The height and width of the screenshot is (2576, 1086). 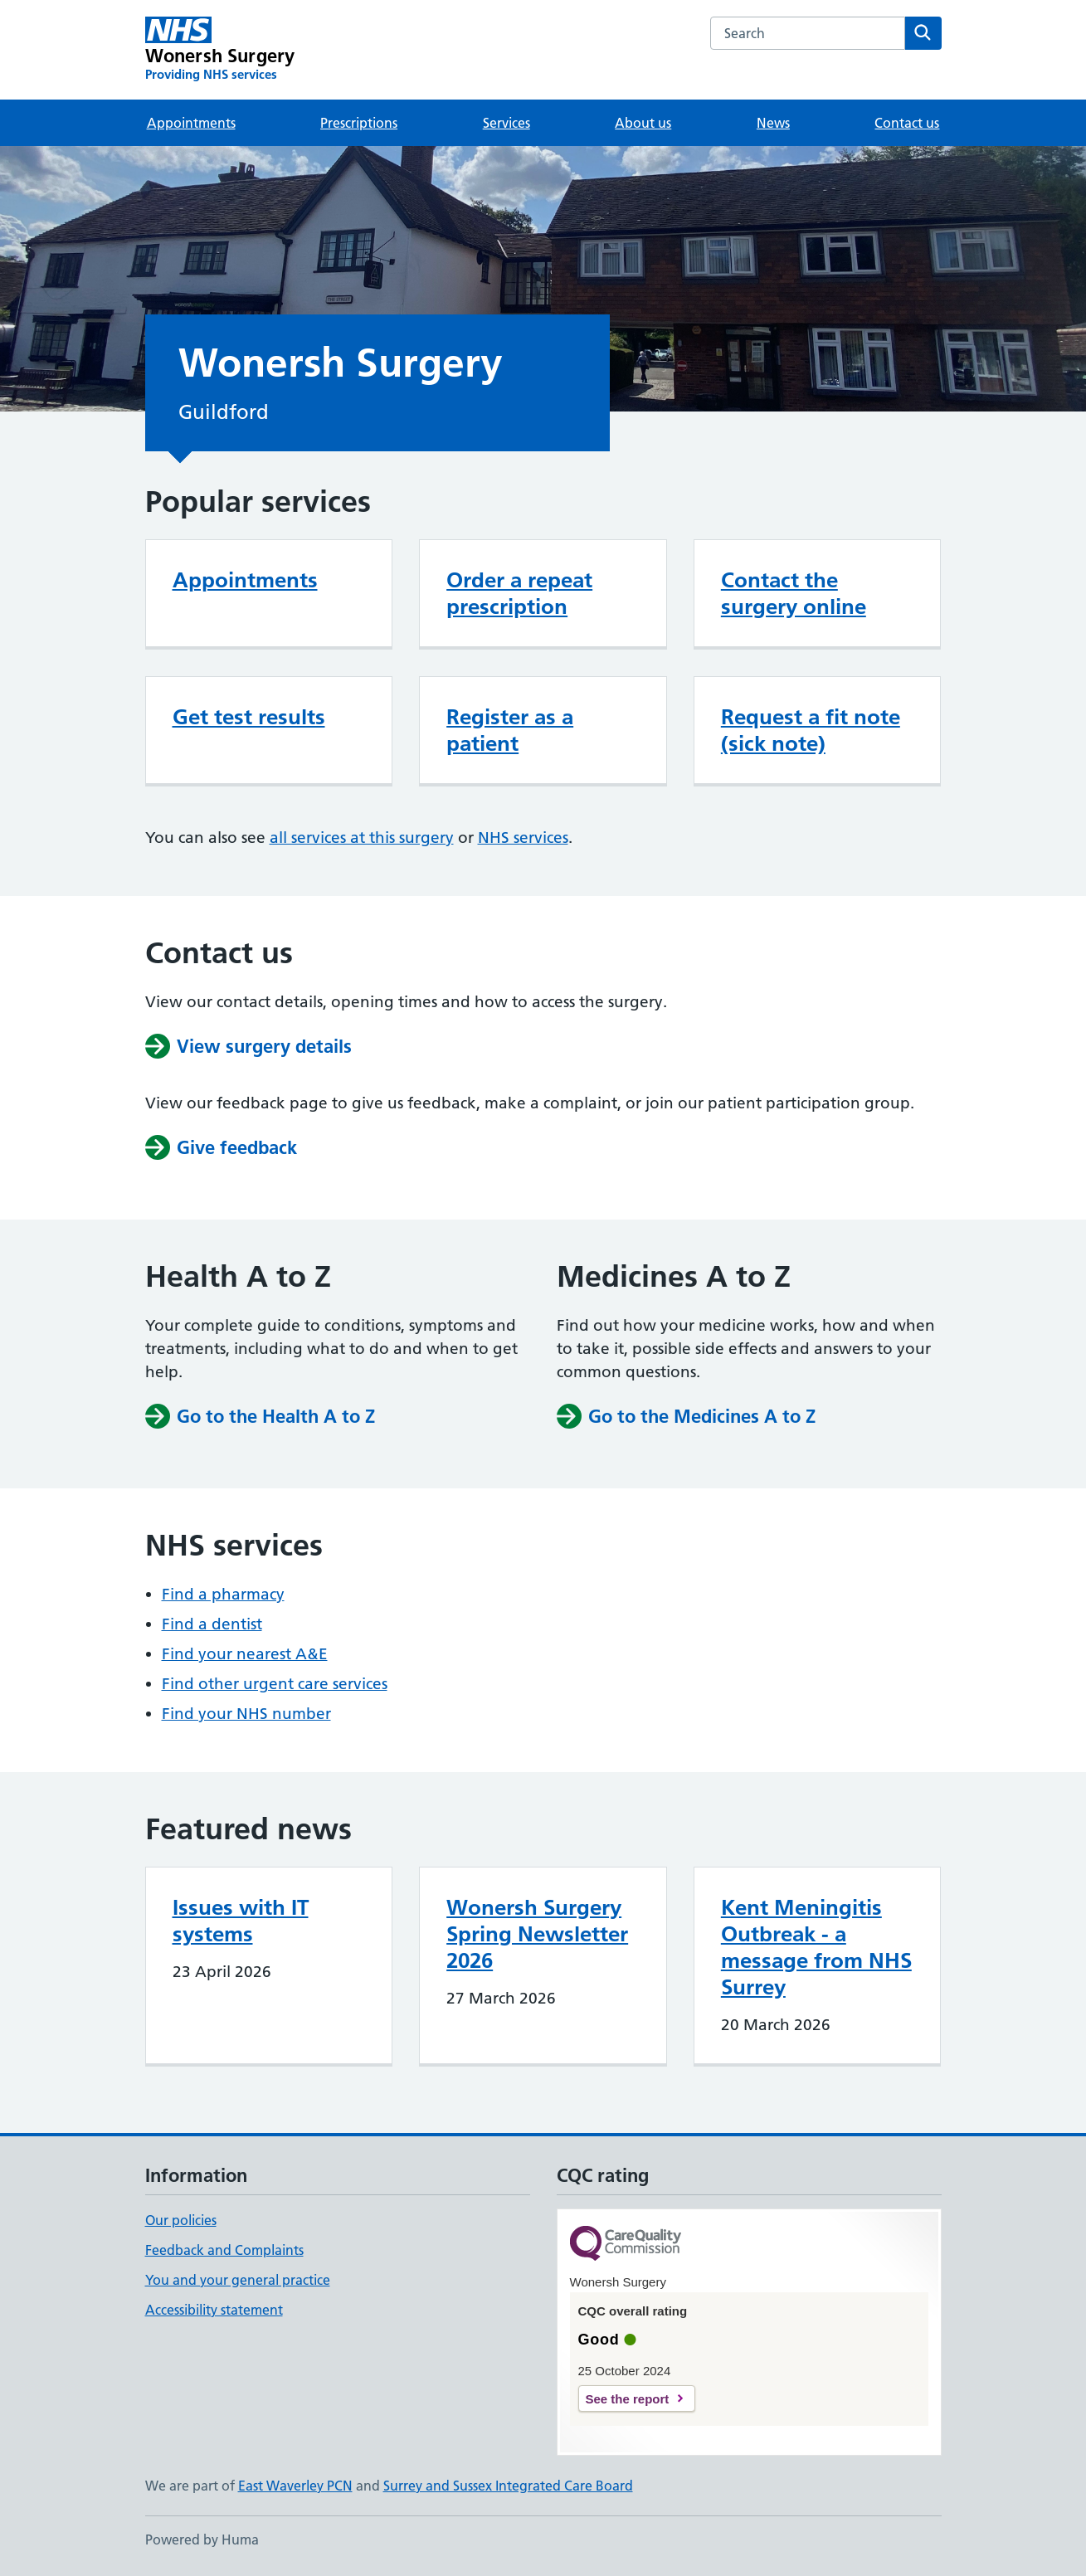 I want to click on Find a pharmacy, so click(x=223, y=1594).